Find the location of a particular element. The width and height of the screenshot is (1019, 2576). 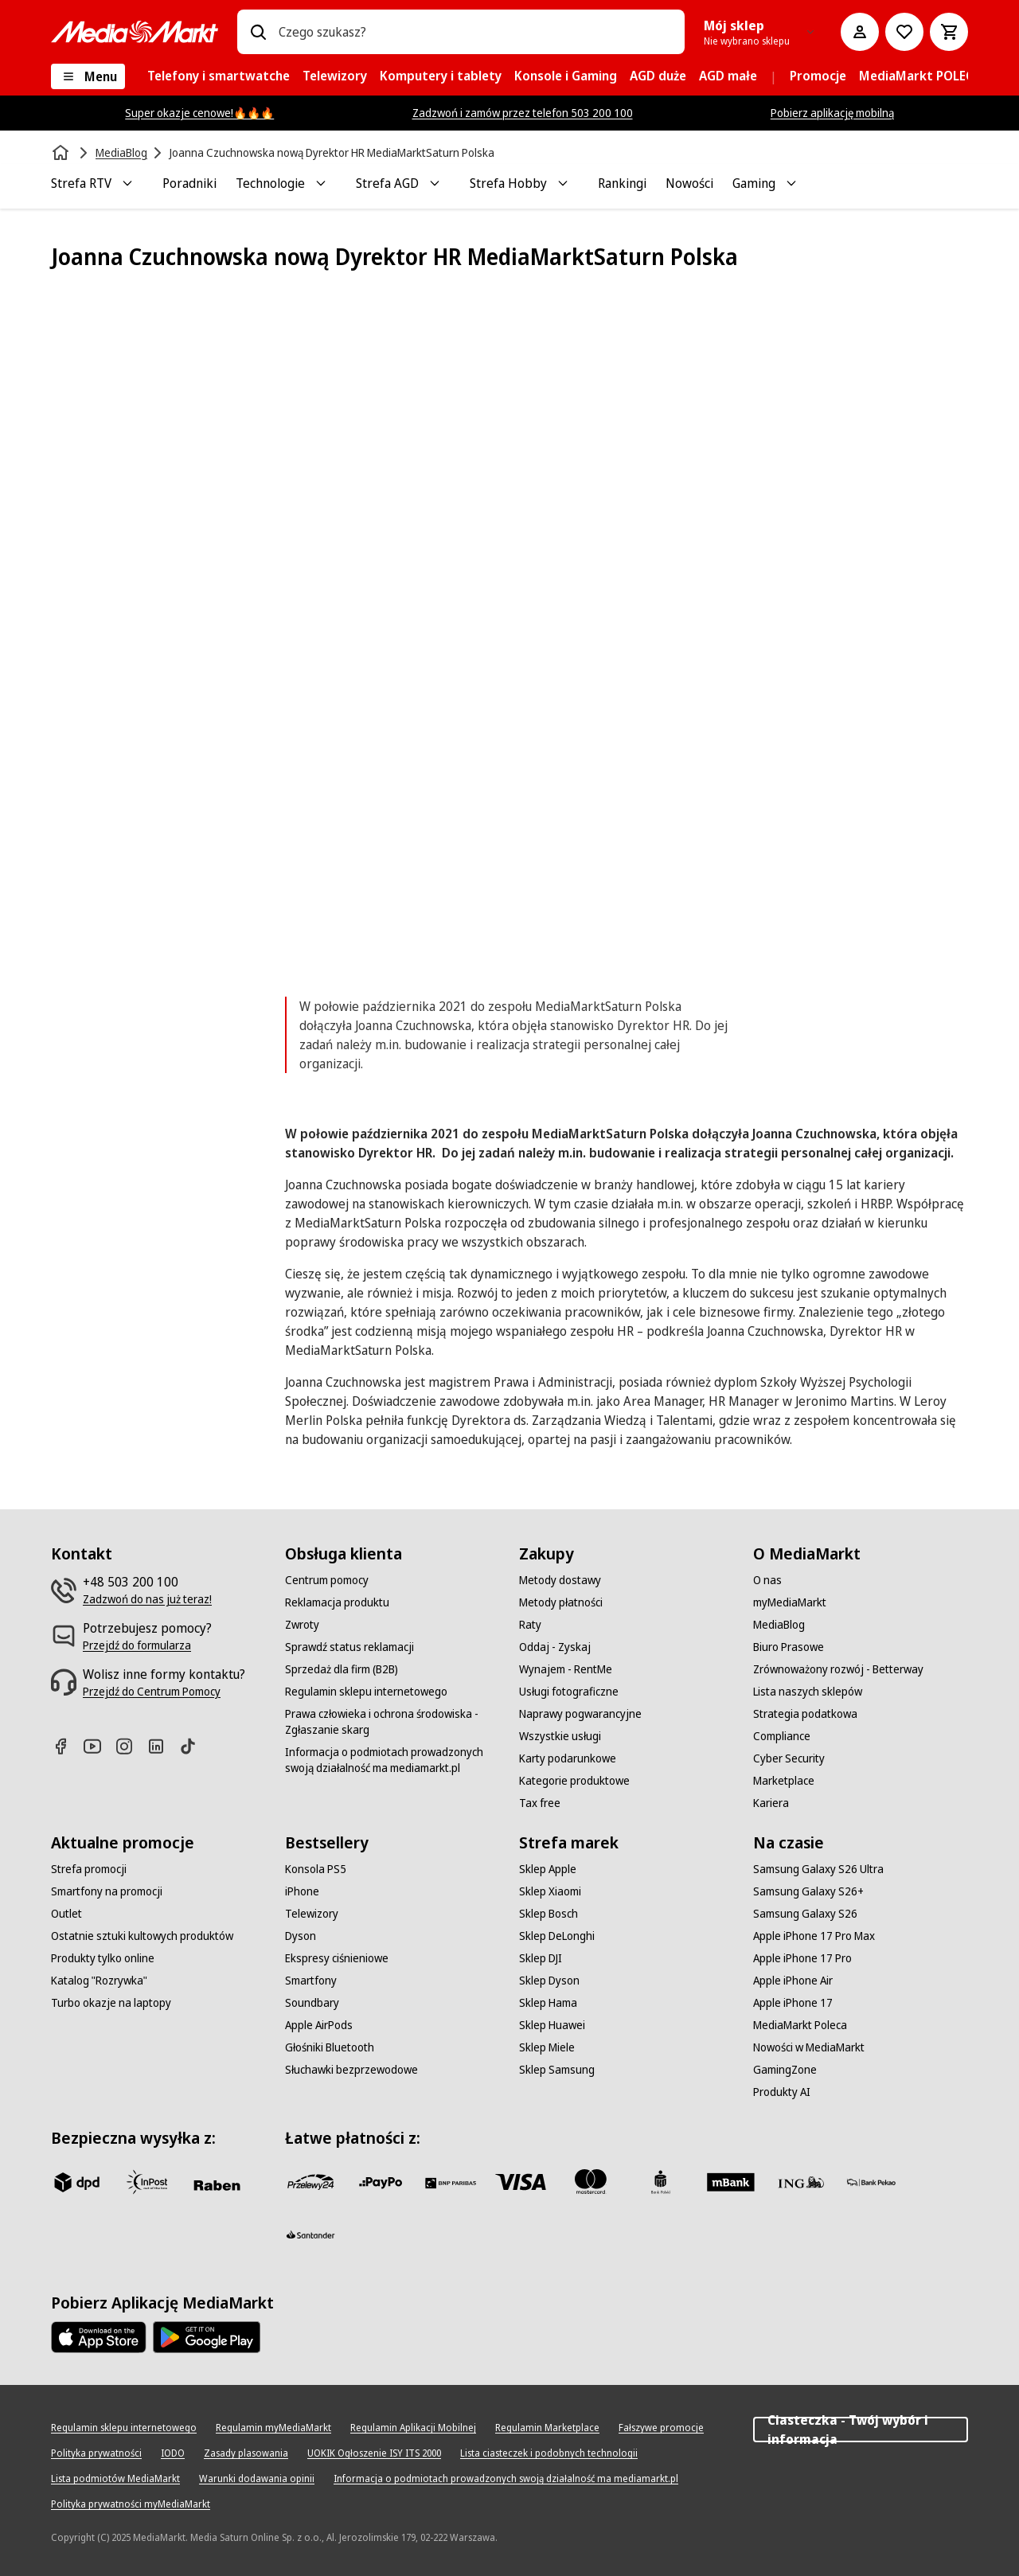

[IODO] is located at coordinates (173, 2453).